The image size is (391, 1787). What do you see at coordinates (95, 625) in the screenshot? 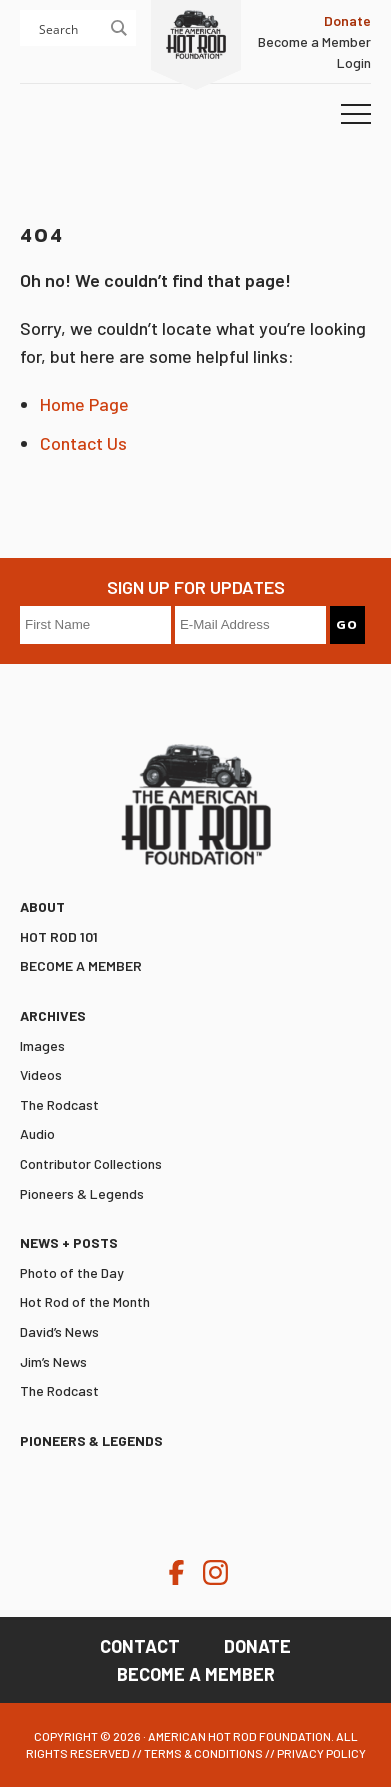
I see `[First Name]` at bounding box center [95, 625].